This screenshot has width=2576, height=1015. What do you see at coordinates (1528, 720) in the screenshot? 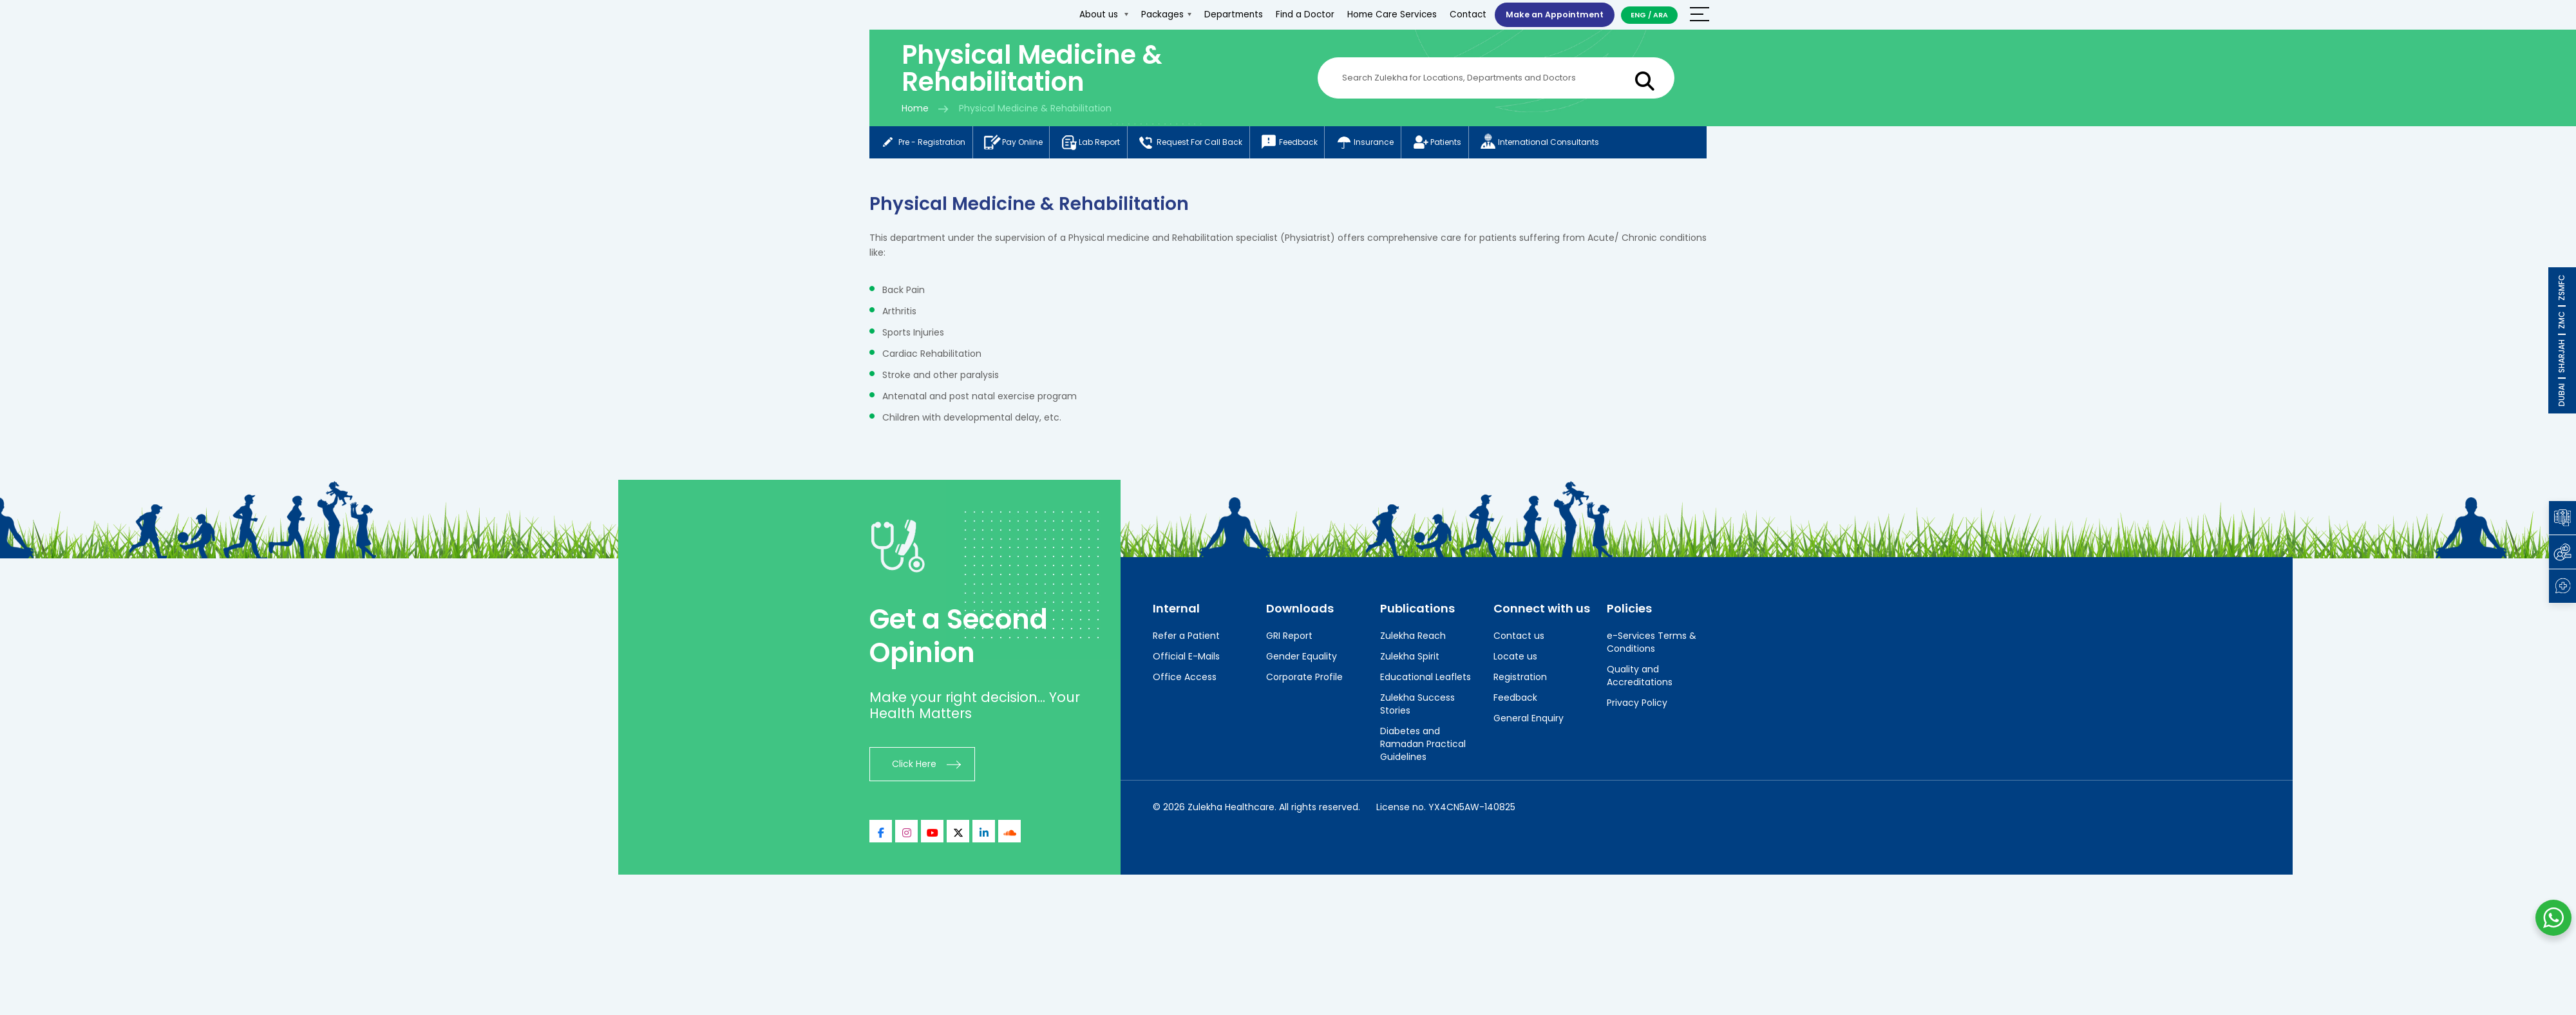
I see `General Enquiry` at bounding box center [1528, 720].